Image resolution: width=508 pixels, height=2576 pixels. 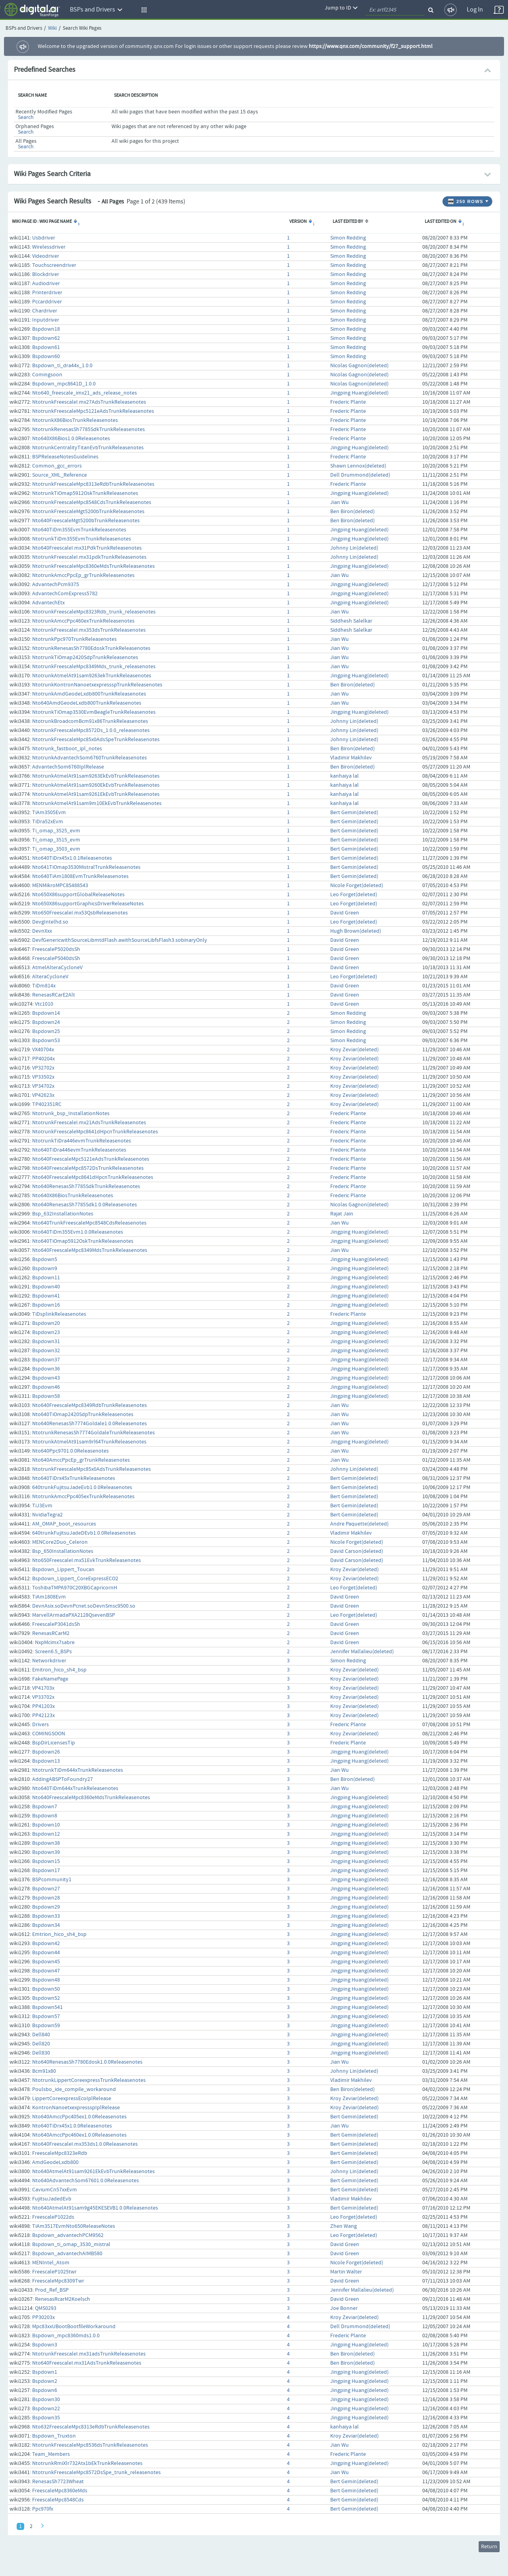 I want to click on Videodriver, so click(x=45, y=256).